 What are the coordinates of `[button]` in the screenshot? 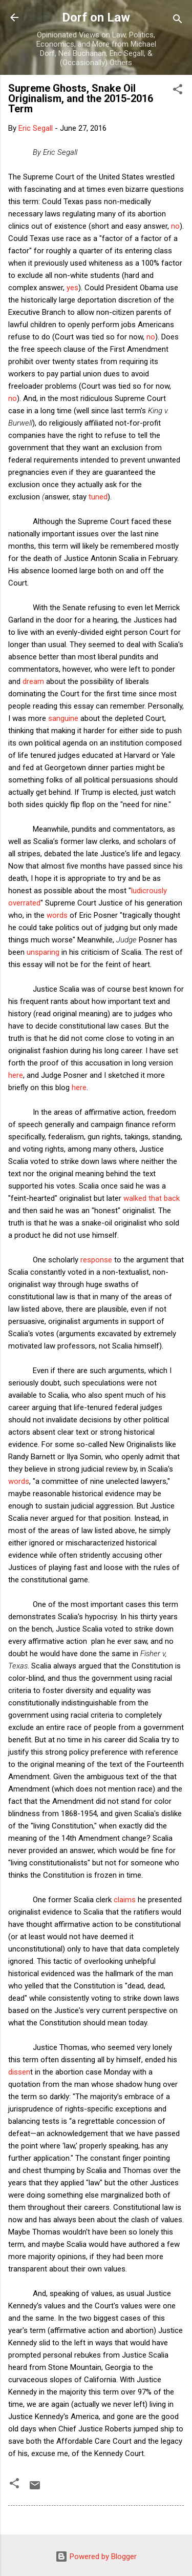 It's located at (178, 91).